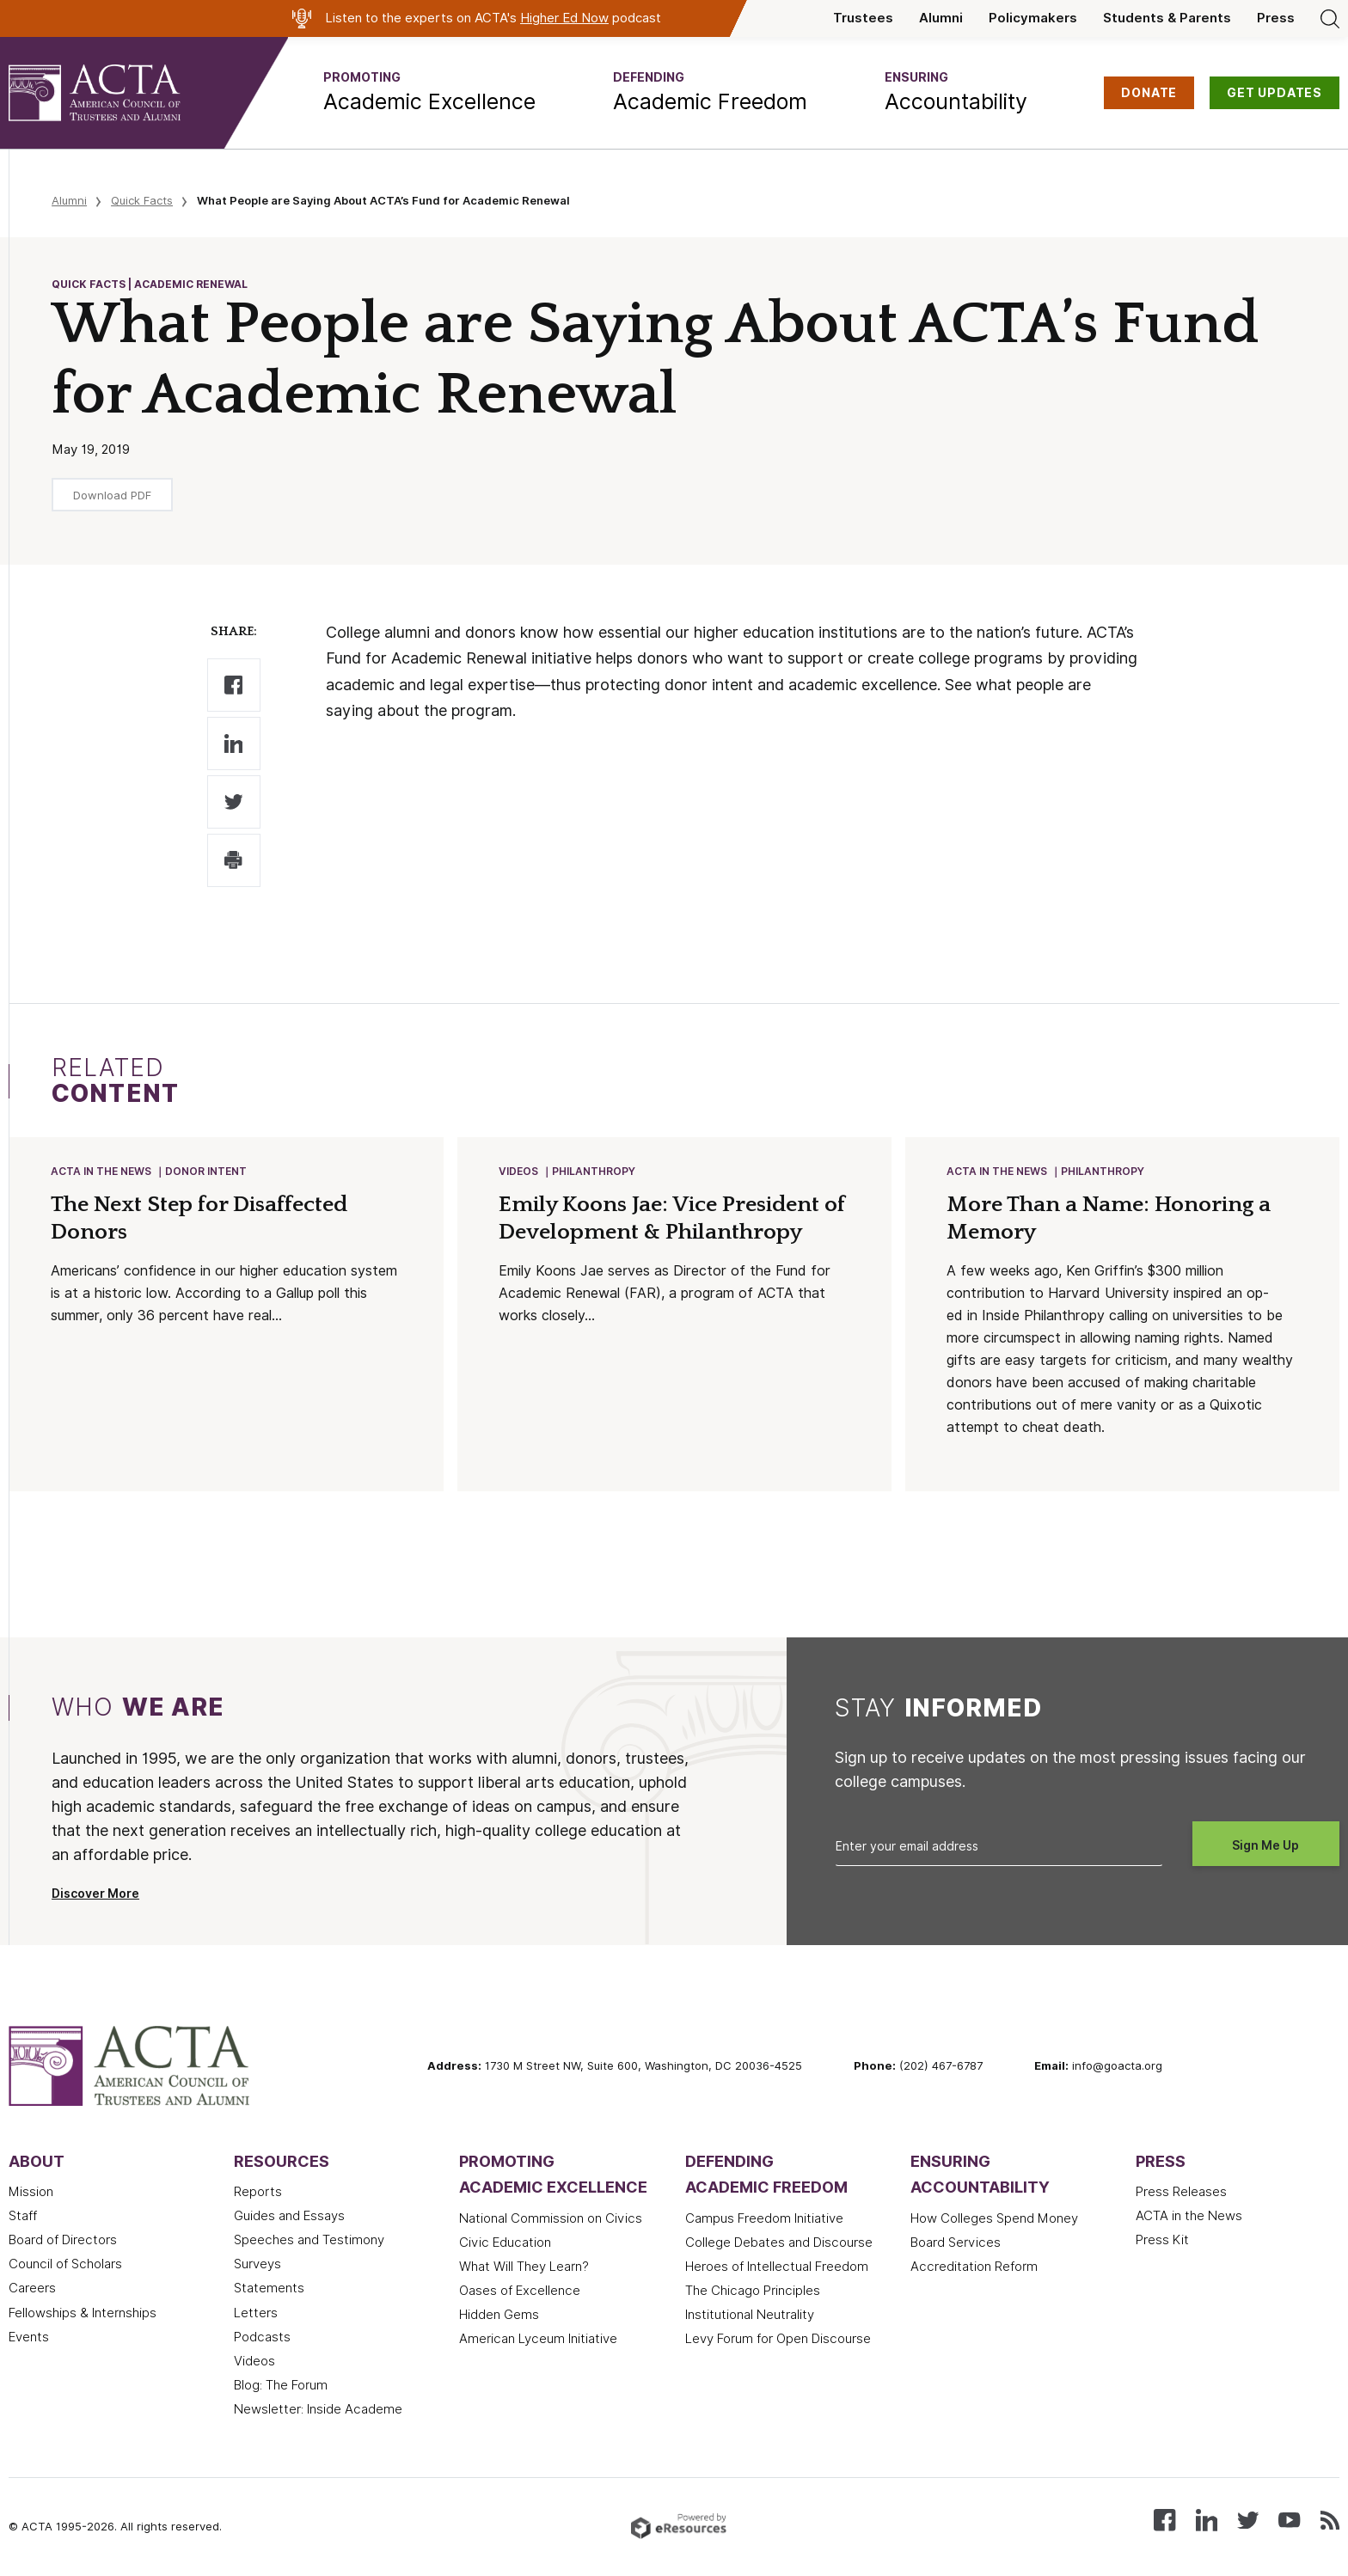  Describe the element at coordinates (318, 2411) in the screenshot. I see `Newsletter: Inside Academe` at that location.